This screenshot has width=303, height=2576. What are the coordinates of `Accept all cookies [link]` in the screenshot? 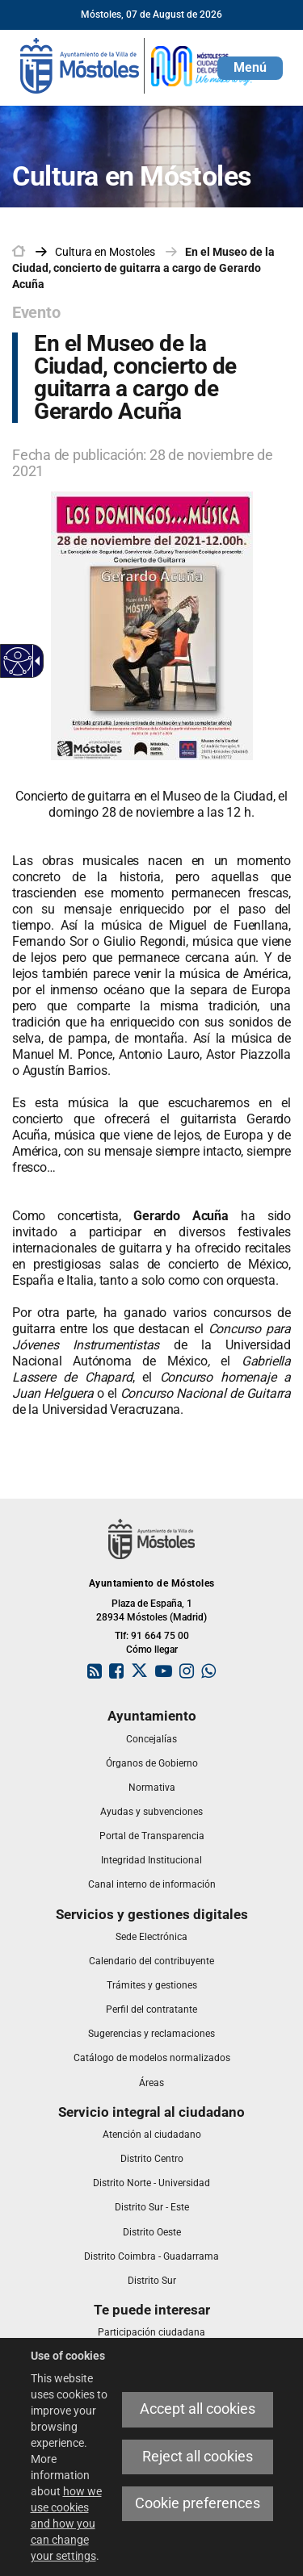 It's located at (197, 2409).